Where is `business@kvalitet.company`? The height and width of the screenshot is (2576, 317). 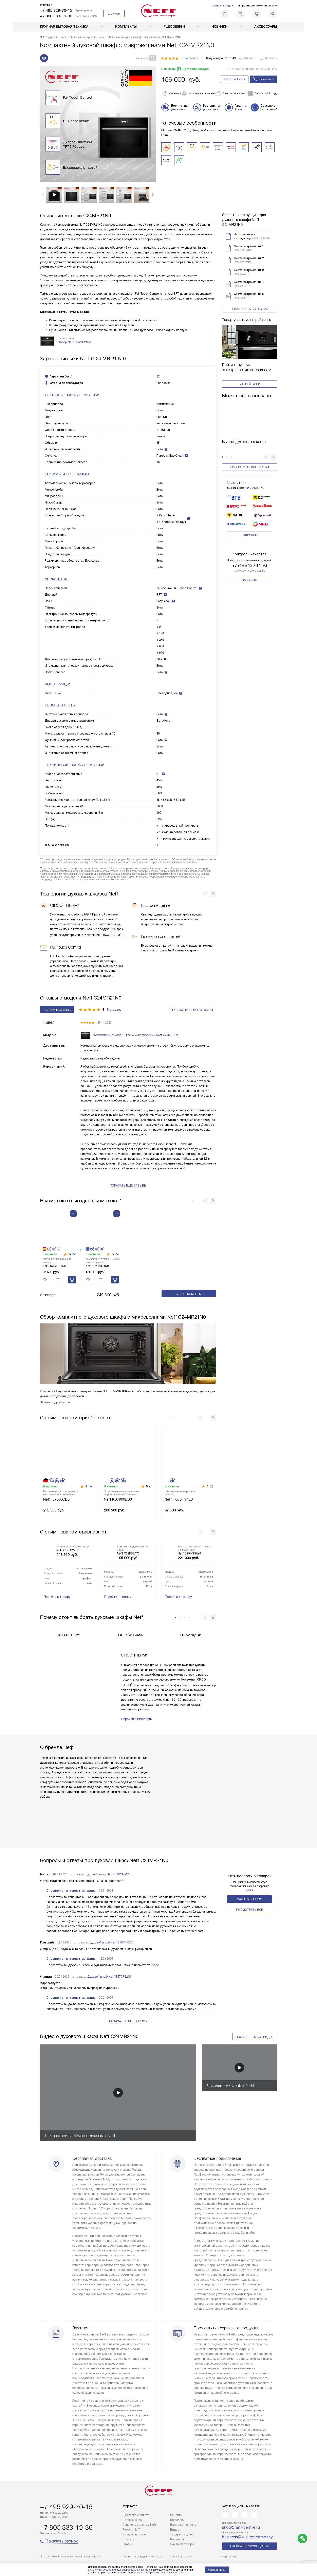 business@kvalitet.company is located at coordinates (247, 2537).